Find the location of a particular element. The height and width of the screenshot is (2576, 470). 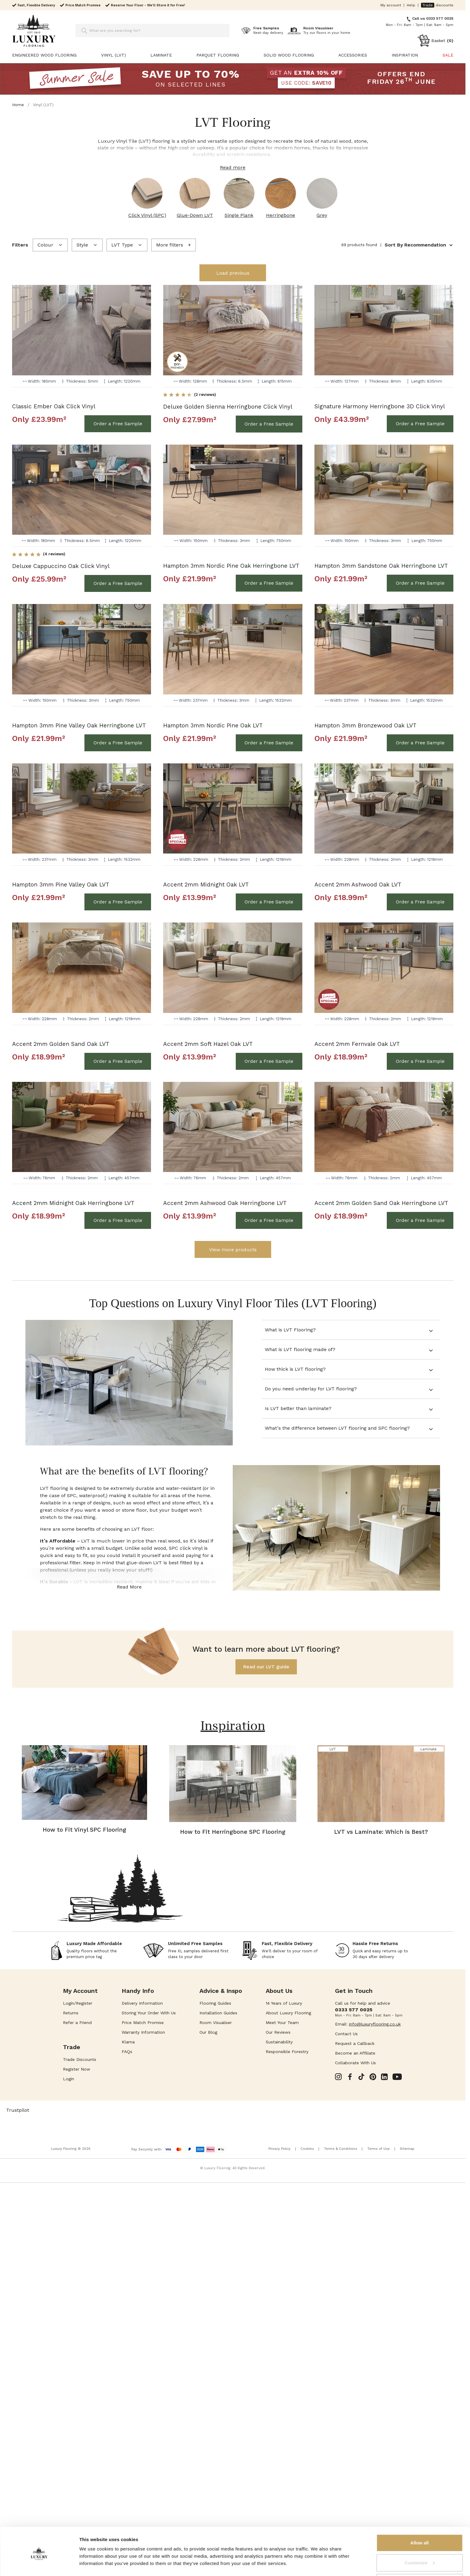

Our Blog is located at coordinates (208, 2032).